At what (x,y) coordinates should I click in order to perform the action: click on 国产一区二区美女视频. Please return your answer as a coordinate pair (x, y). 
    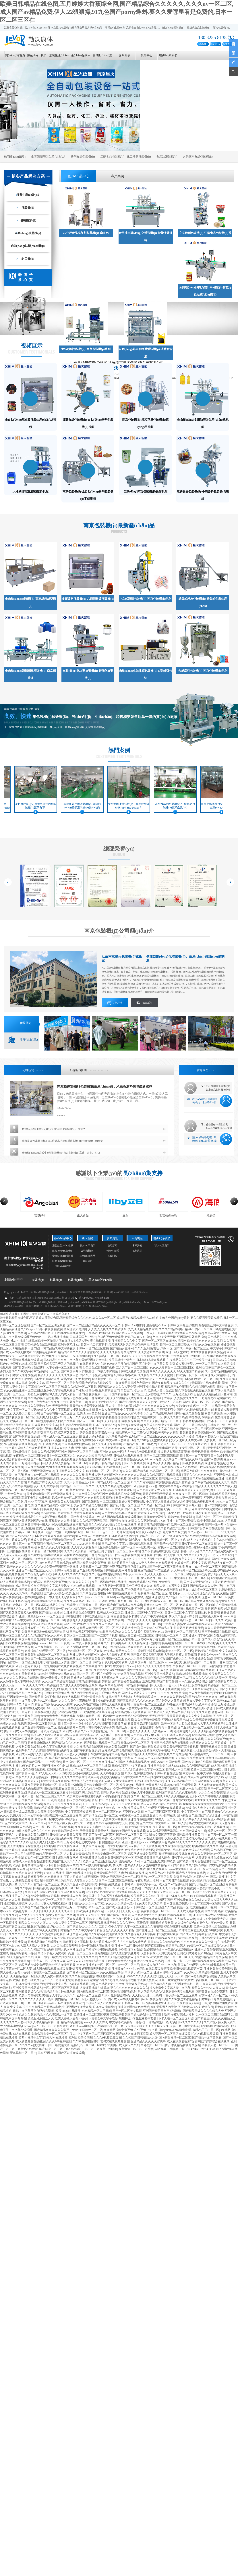
    Looking at the image, I should click on (45, 1459).